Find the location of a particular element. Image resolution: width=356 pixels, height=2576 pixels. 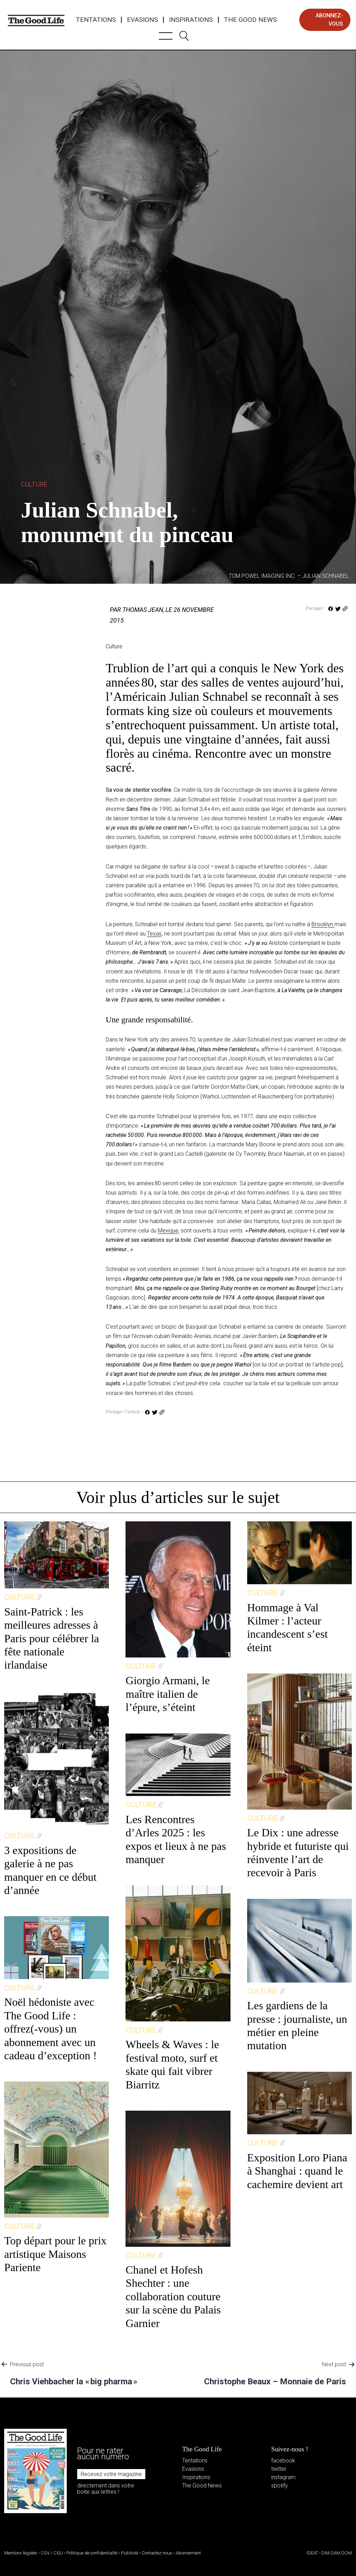

Mentions légales is located at coordinates (20, 2553).